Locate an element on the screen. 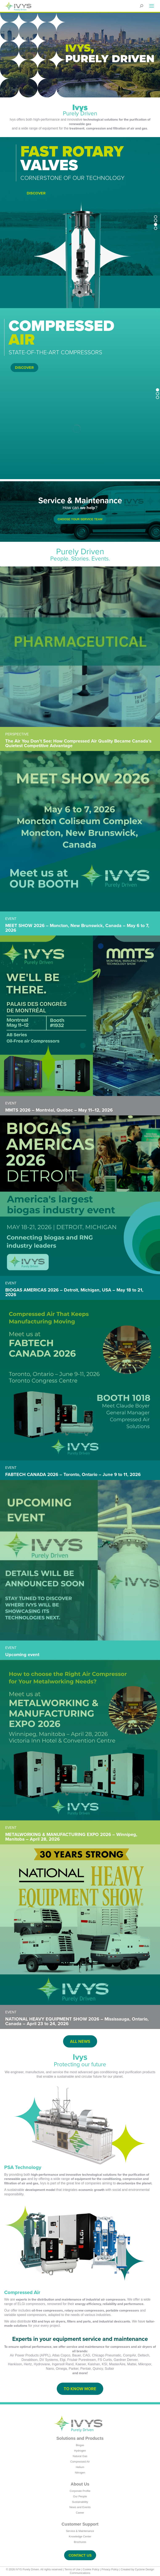 The image size is (160, 2576). Corporate Profile is located at coordinates (80, 2490).